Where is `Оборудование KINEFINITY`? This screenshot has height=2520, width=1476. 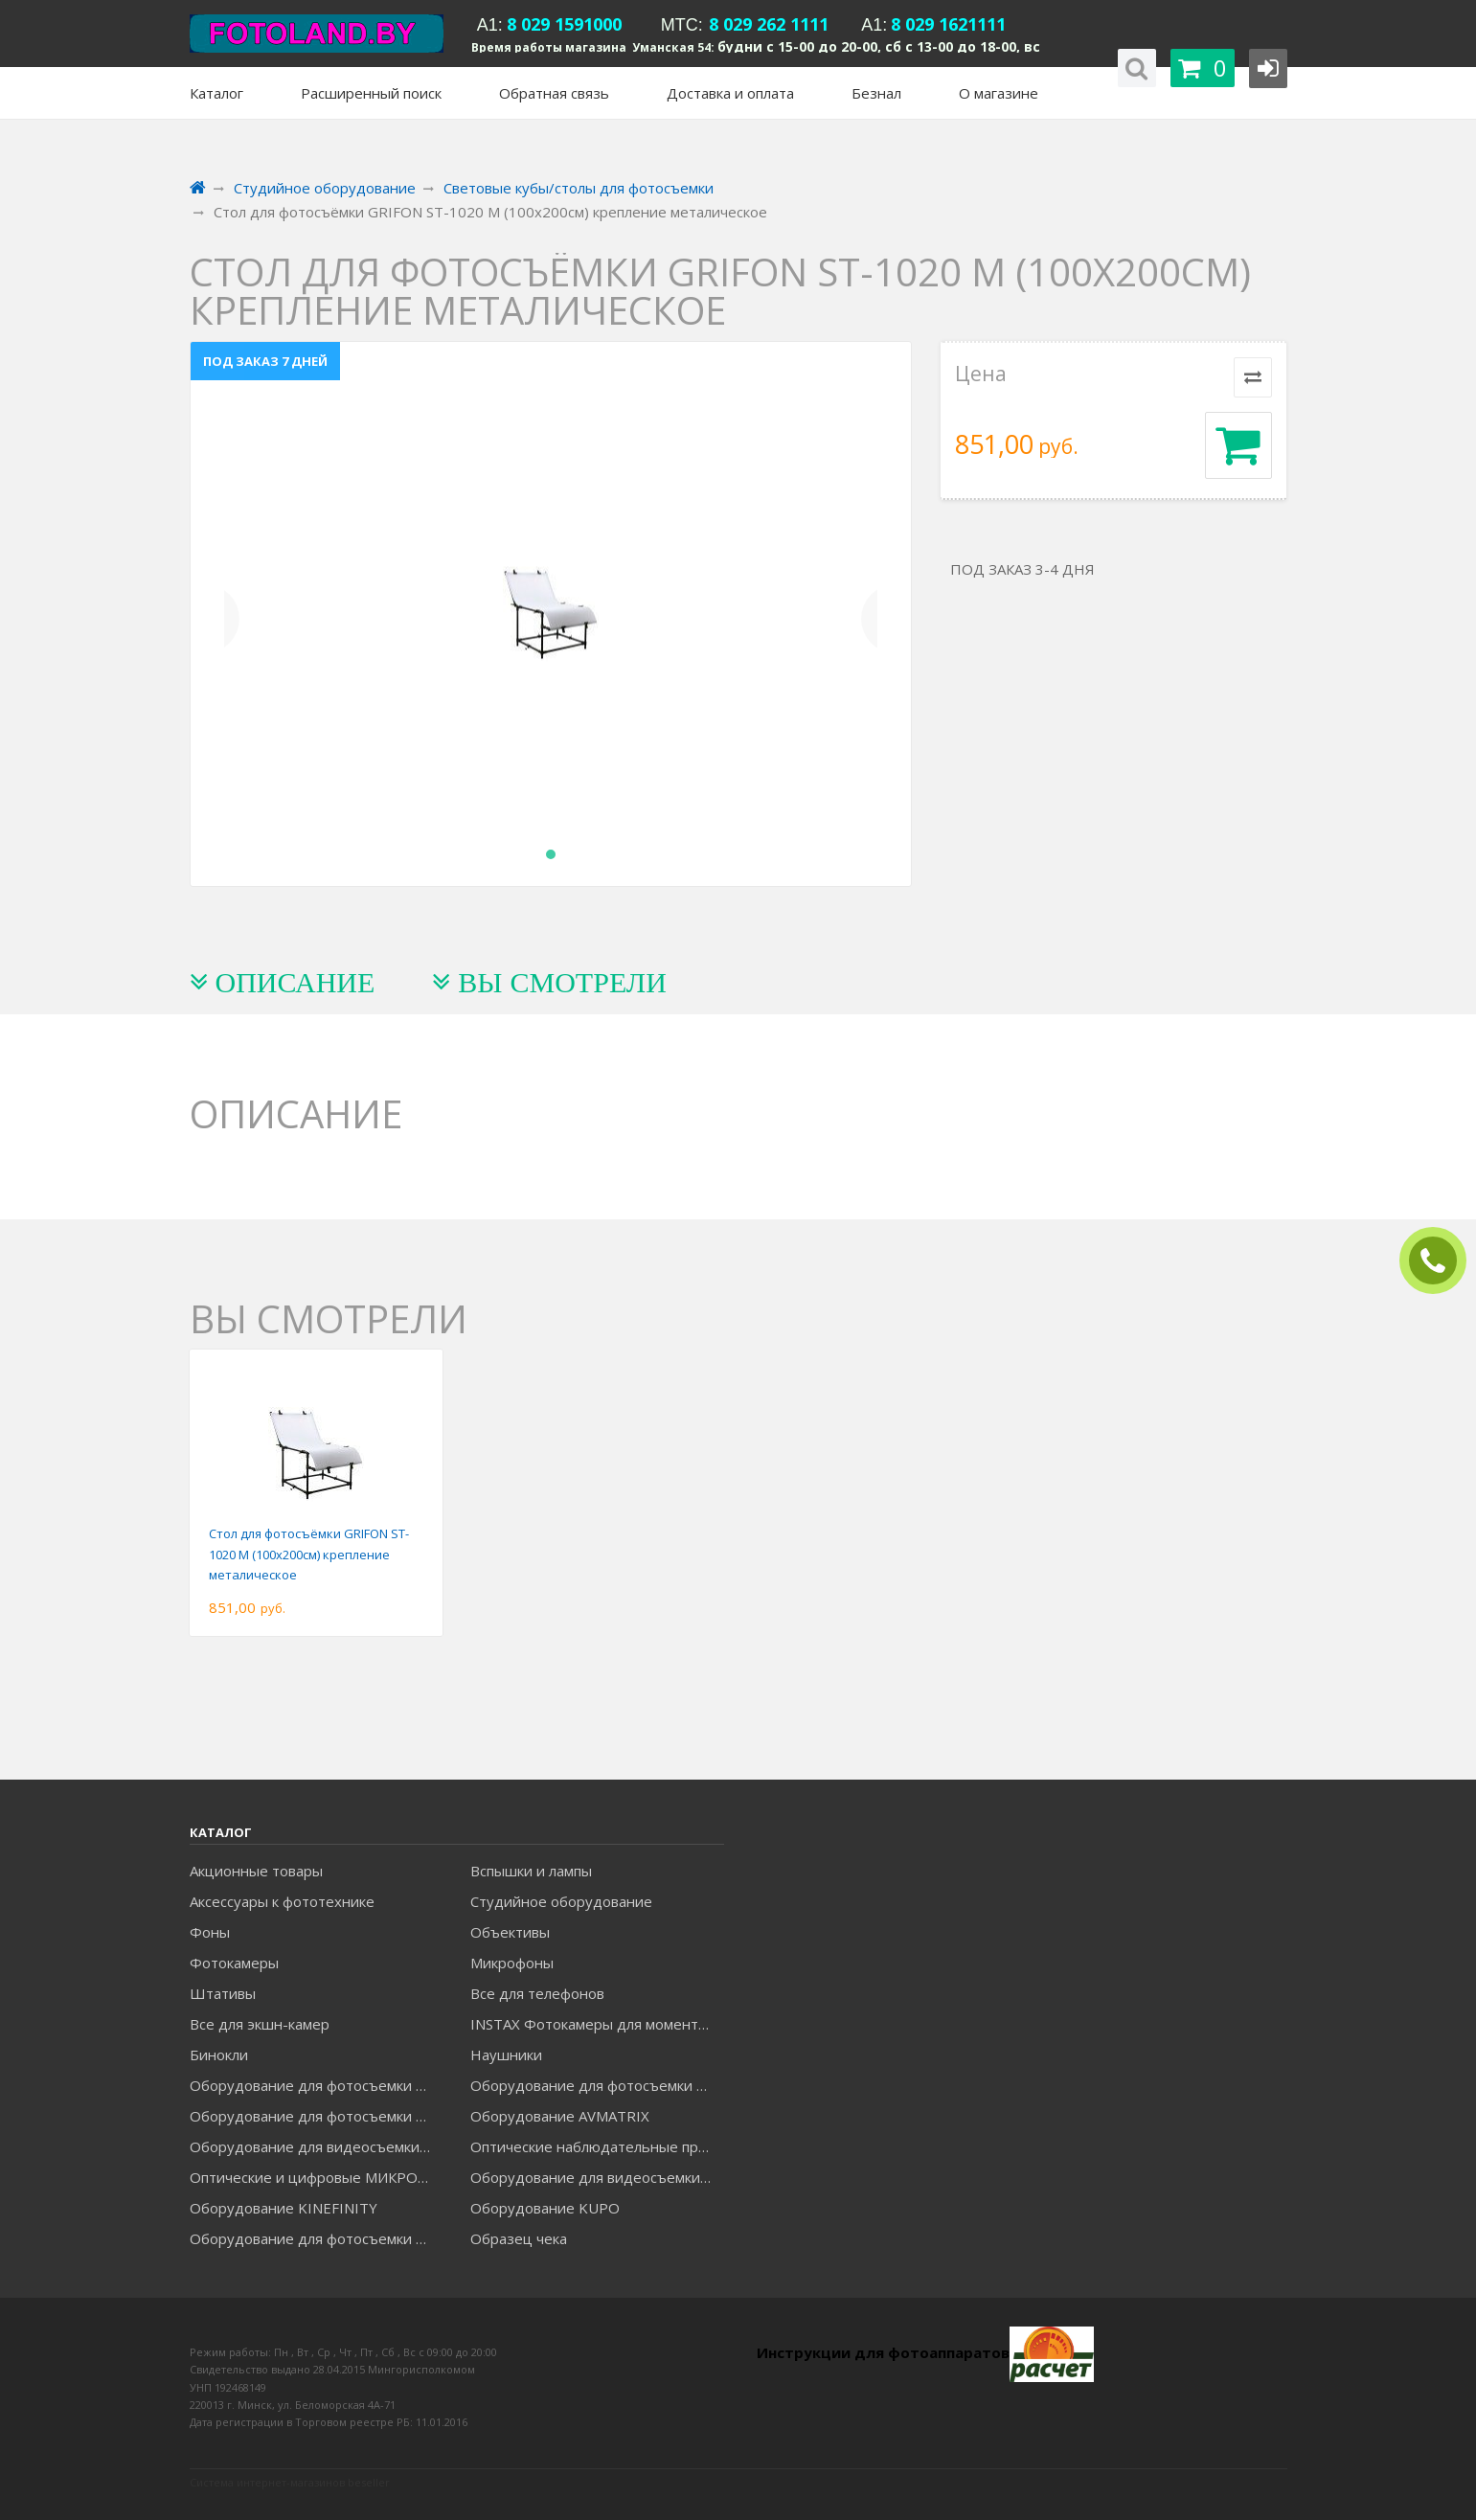 Оборудование KINEFINITY is located at coordinates (283, 2207).